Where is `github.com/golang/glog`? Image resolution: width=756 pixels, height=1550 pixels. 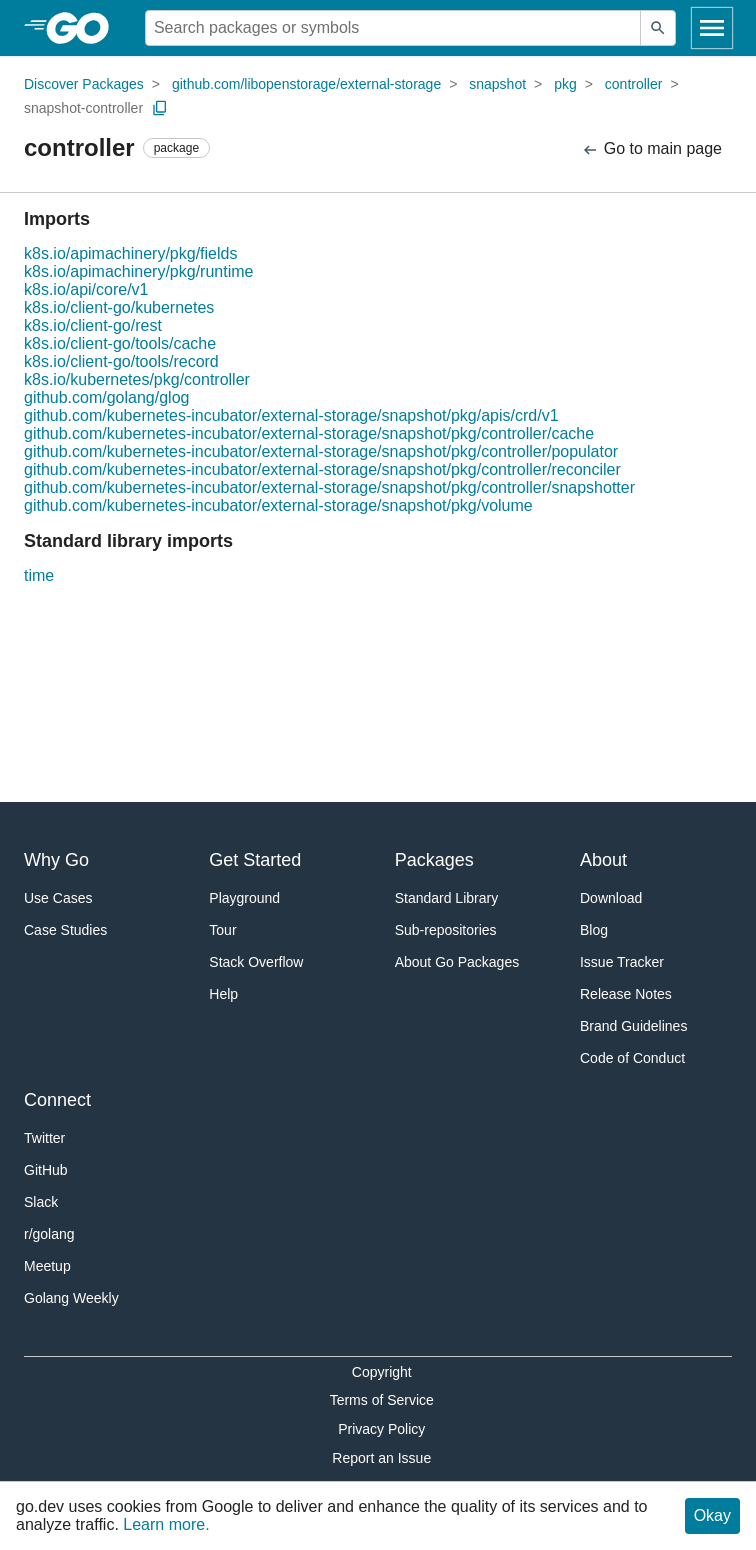 github.com/golang/glog is located at coordinates (106, 397).